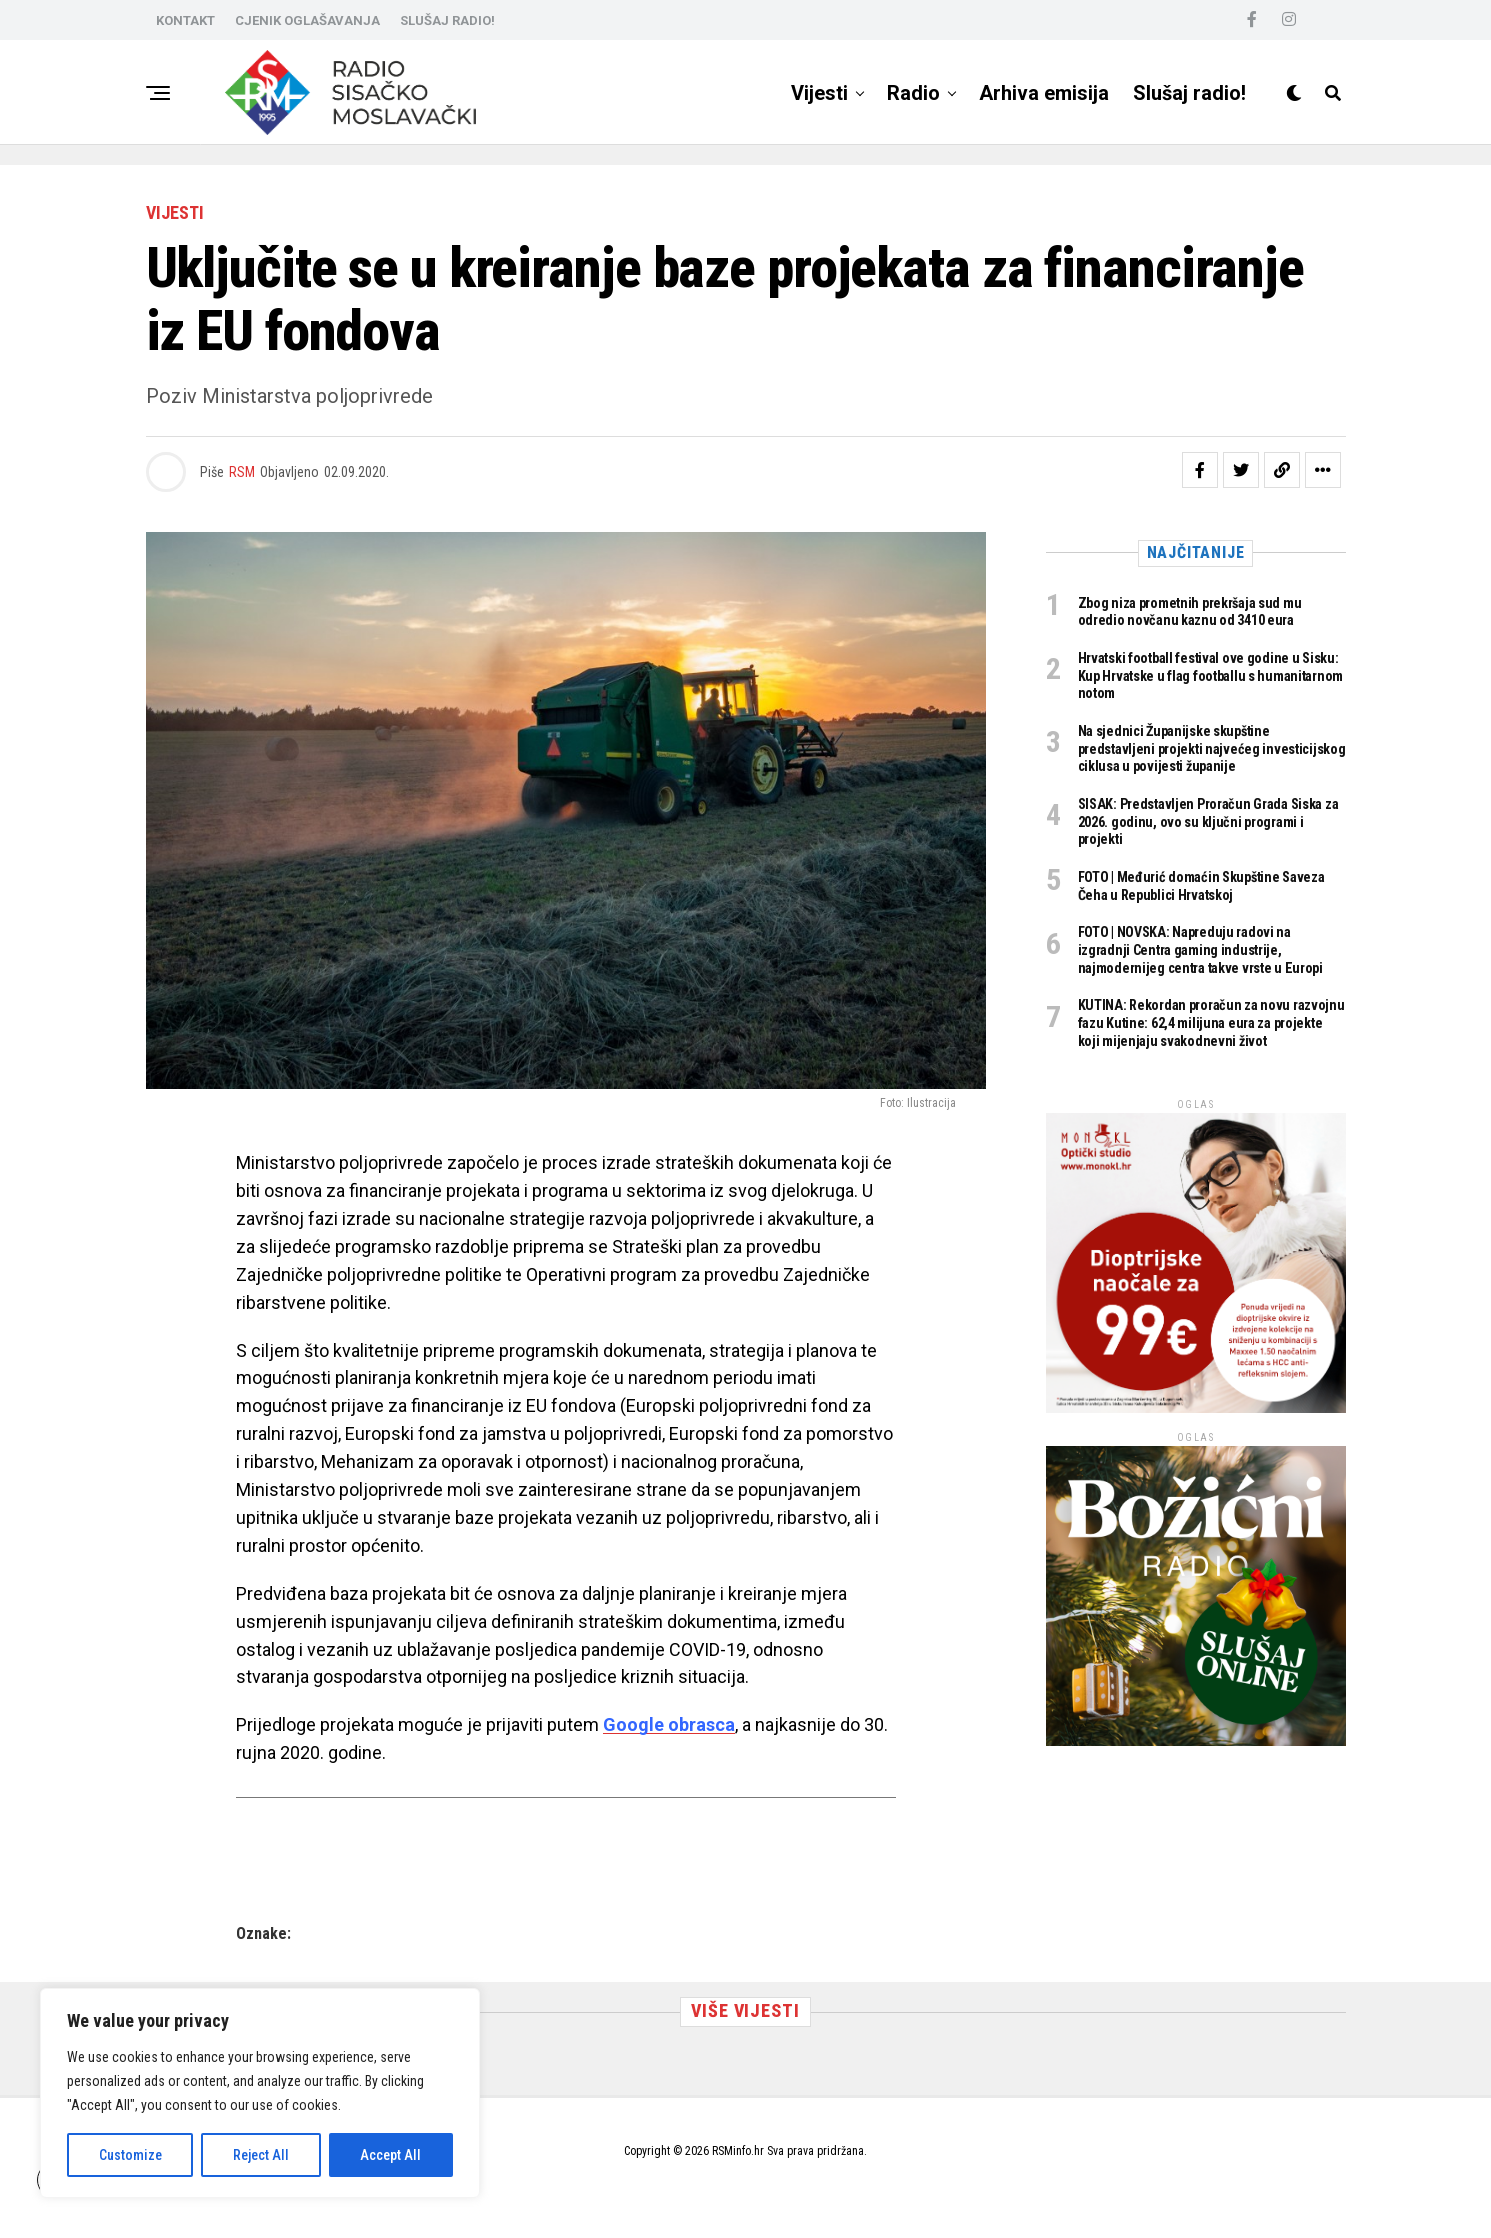 This screenshot has width=1491, height=2238. What do you see at coordinates (447, 20) in the screenshot?
I see `SLUŠAJ RADIO!` at bounding box center [447, 20].